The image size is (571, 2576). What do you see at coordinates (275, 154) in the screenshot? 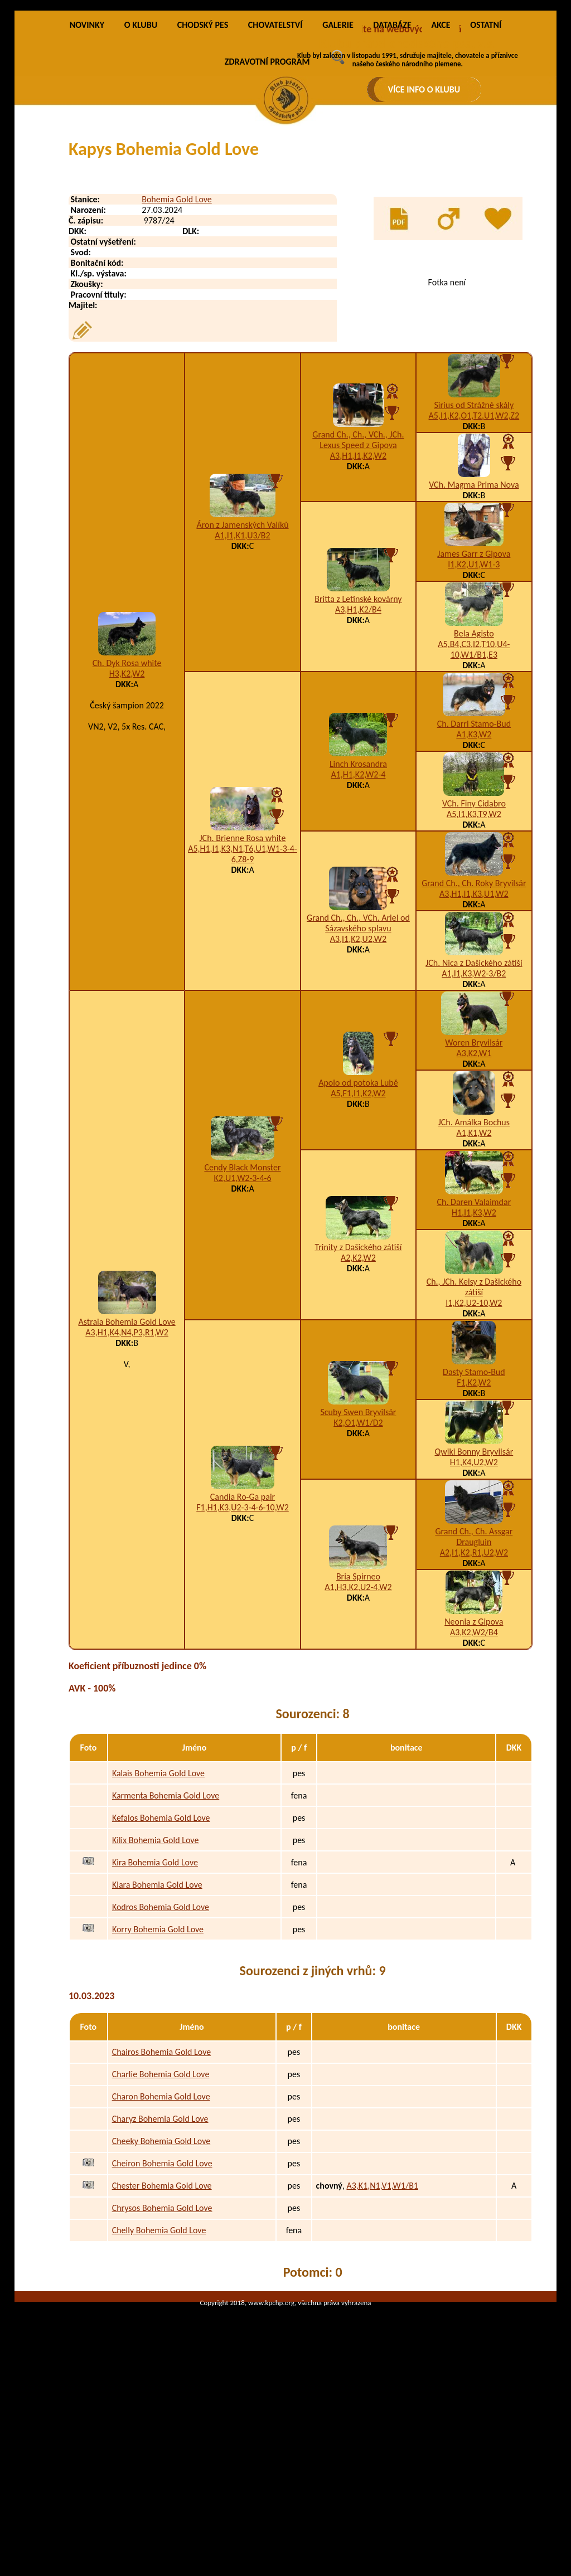
I see `CHOVATELSTVÍ` at bounding box center [275, 154].